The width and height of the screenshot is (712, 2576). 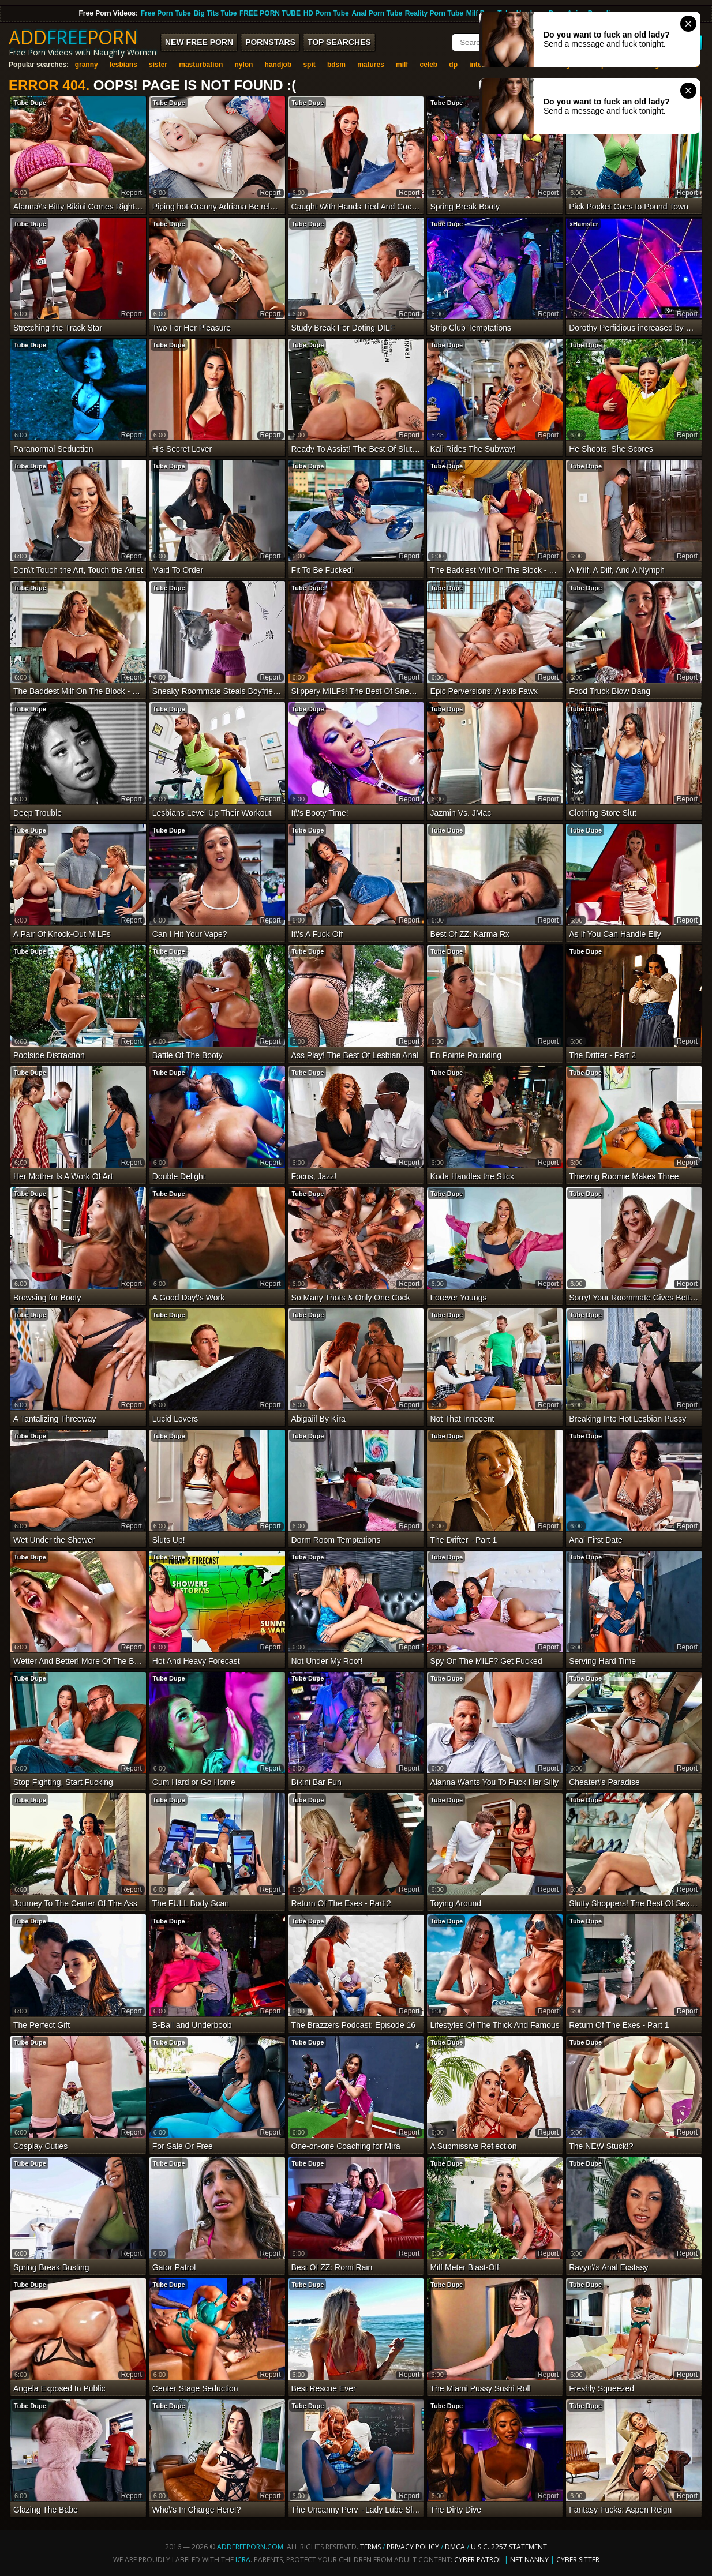 I want to click on granny, so click(x=86, y=65).